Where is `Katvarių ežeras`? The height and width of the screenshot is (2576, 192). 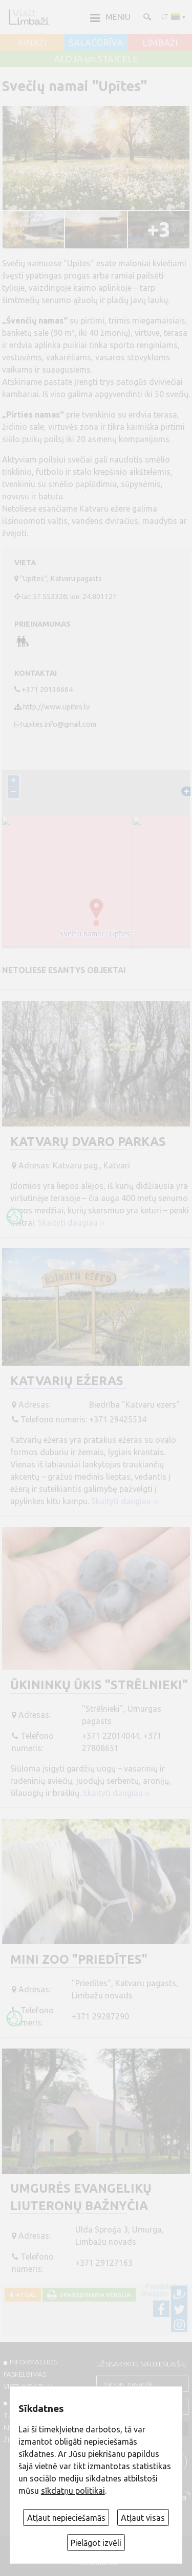
Katvarių ežeras is located at coordinates (66, 1381).